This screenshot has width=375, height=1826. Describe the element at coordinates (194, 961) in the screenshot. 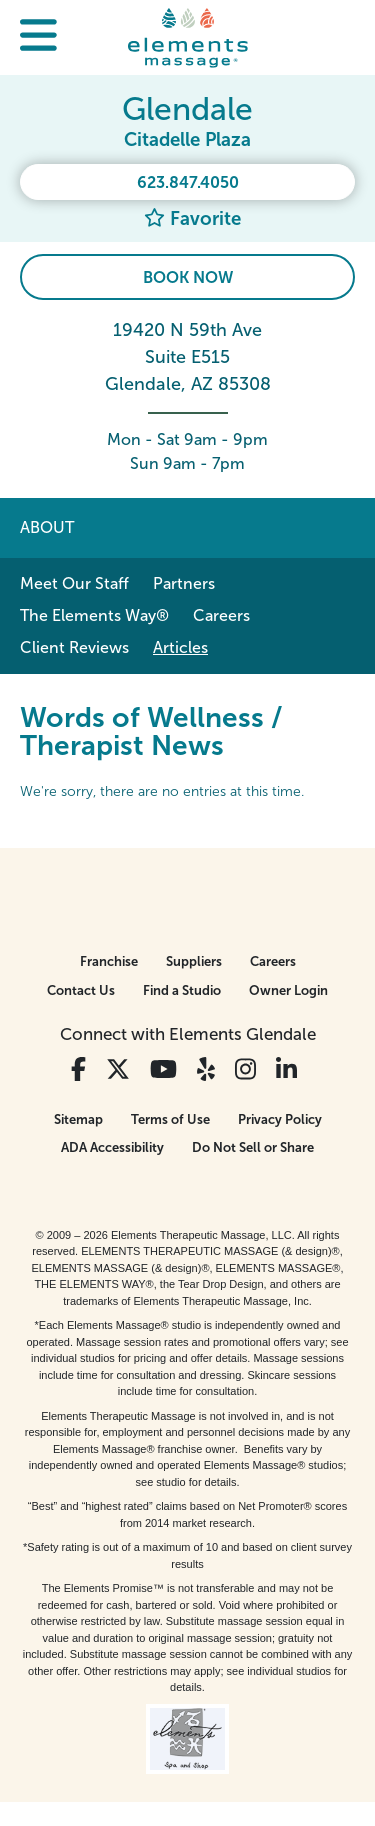

I see `Suppliers` at that location.